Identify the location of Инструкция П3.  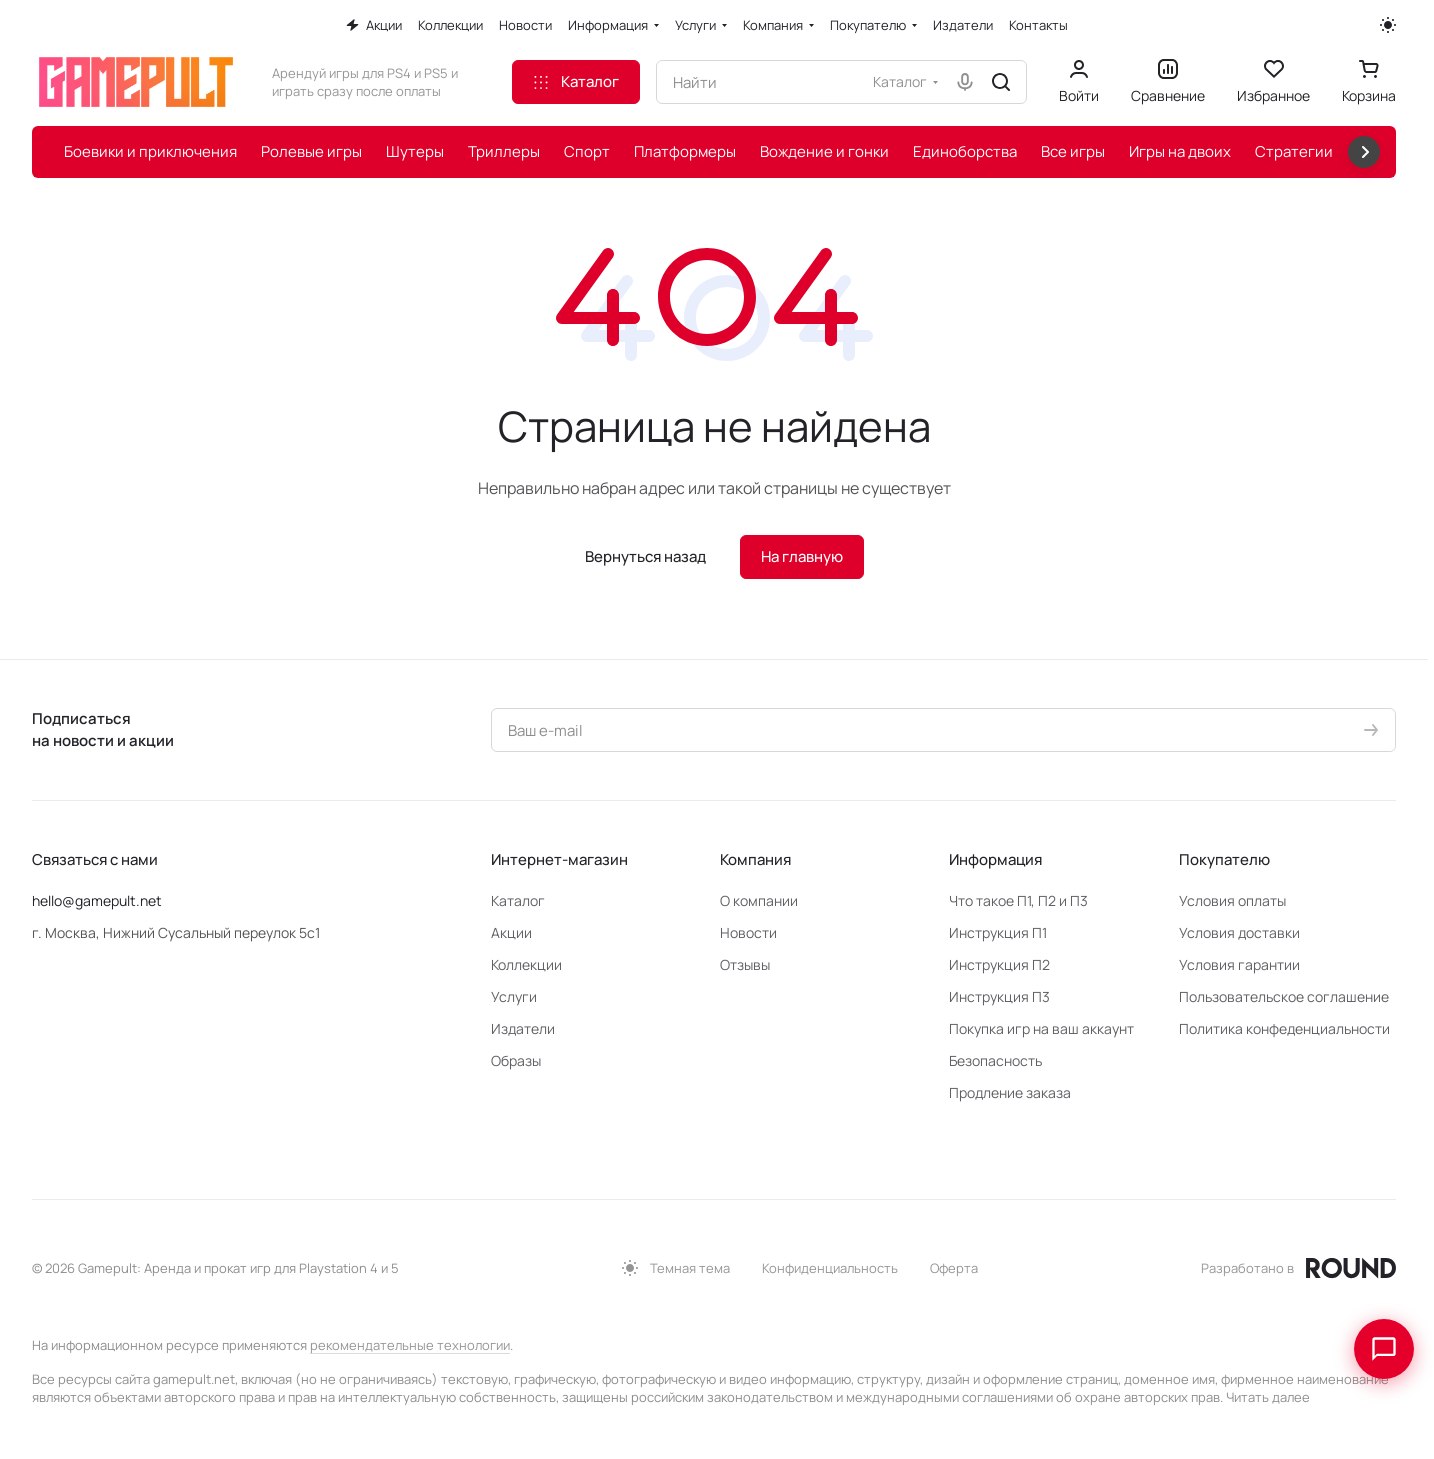
(999, 996).